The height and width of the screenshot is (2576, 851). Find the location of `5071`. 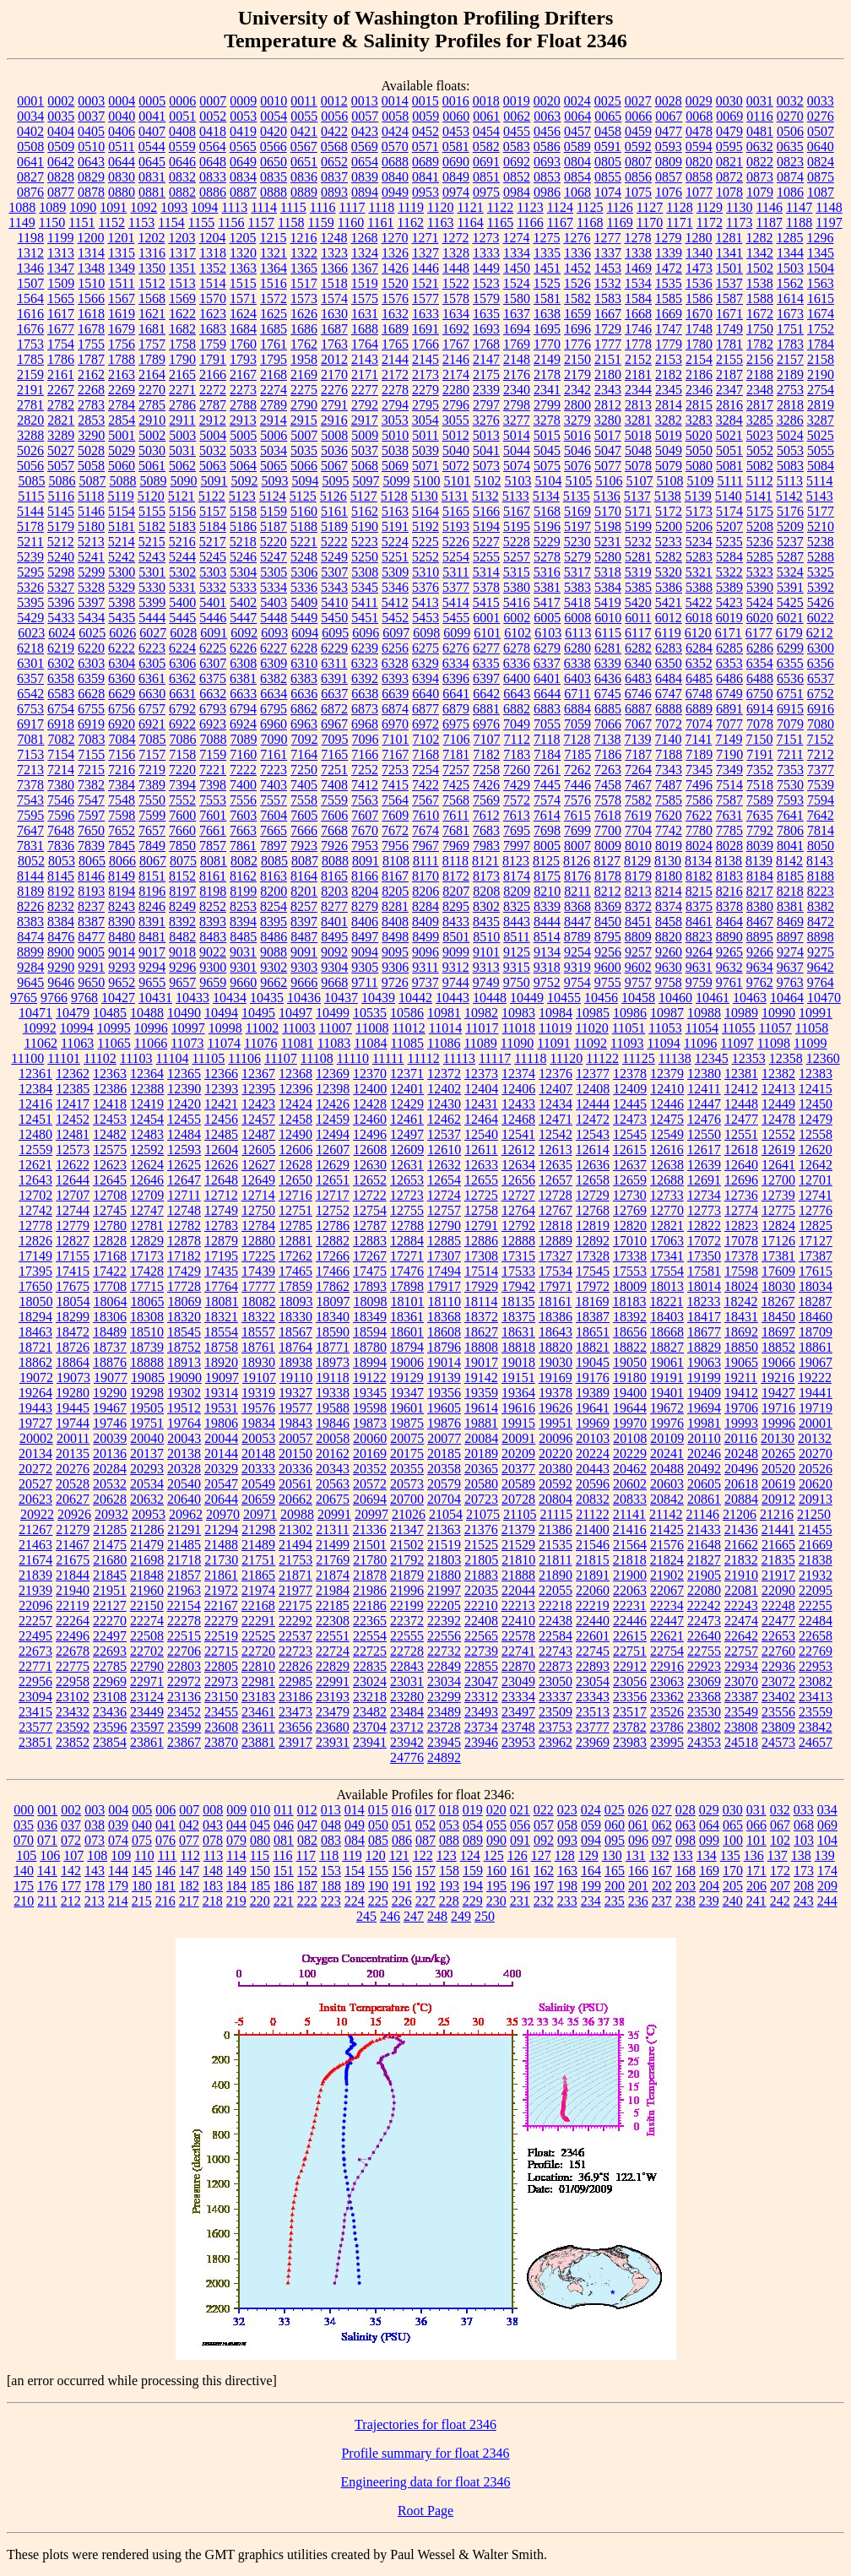

5071 is located at coordinates (425, 465).